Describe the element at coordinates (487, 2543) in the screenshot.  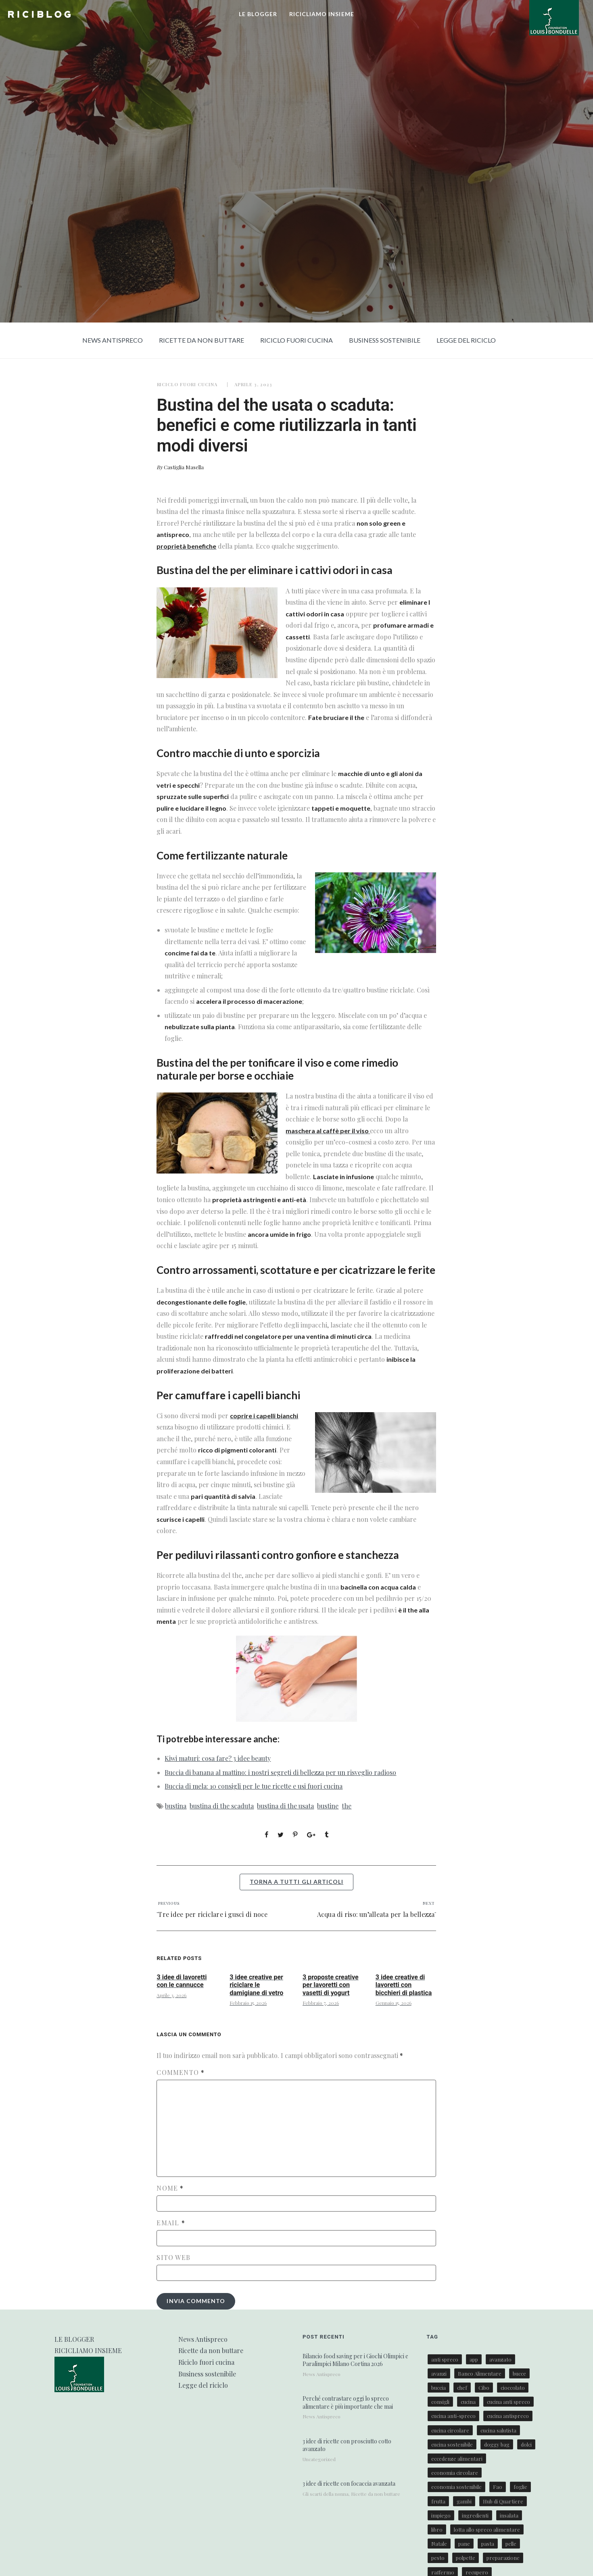
I see `pasta` at that location.